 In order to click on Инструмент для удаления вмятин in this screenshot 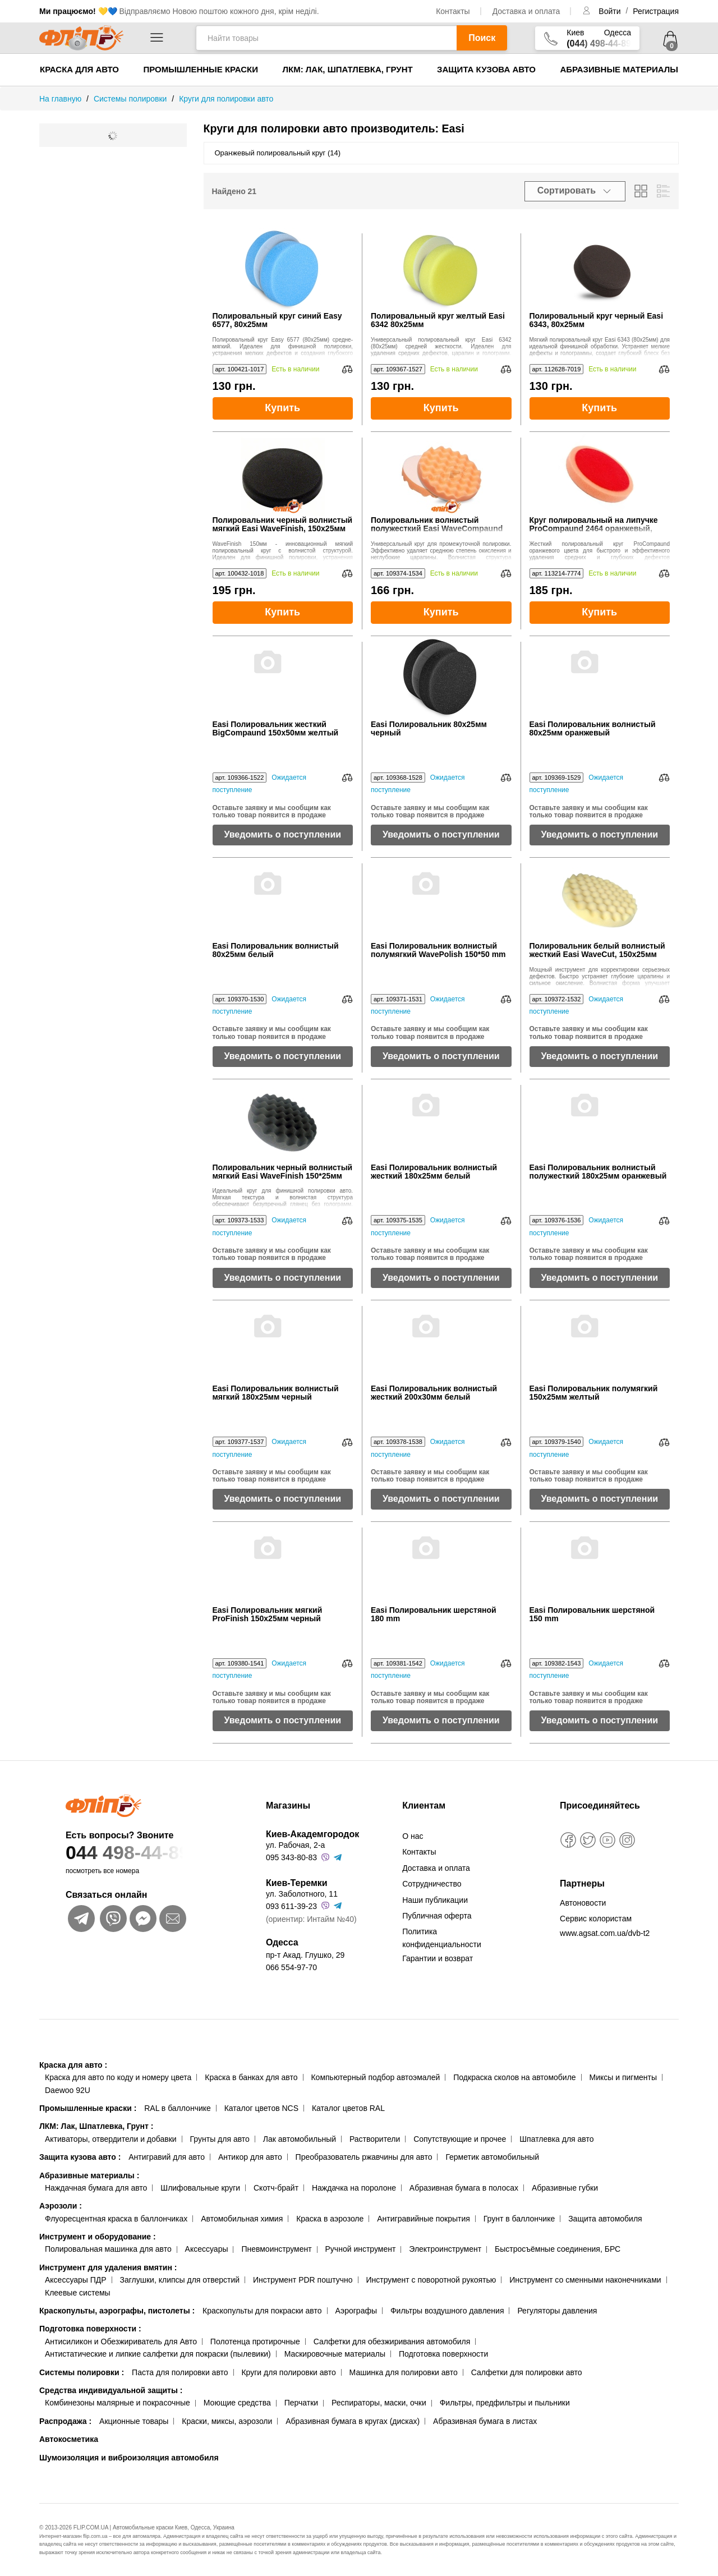, I will do `click(108, 2267)`.